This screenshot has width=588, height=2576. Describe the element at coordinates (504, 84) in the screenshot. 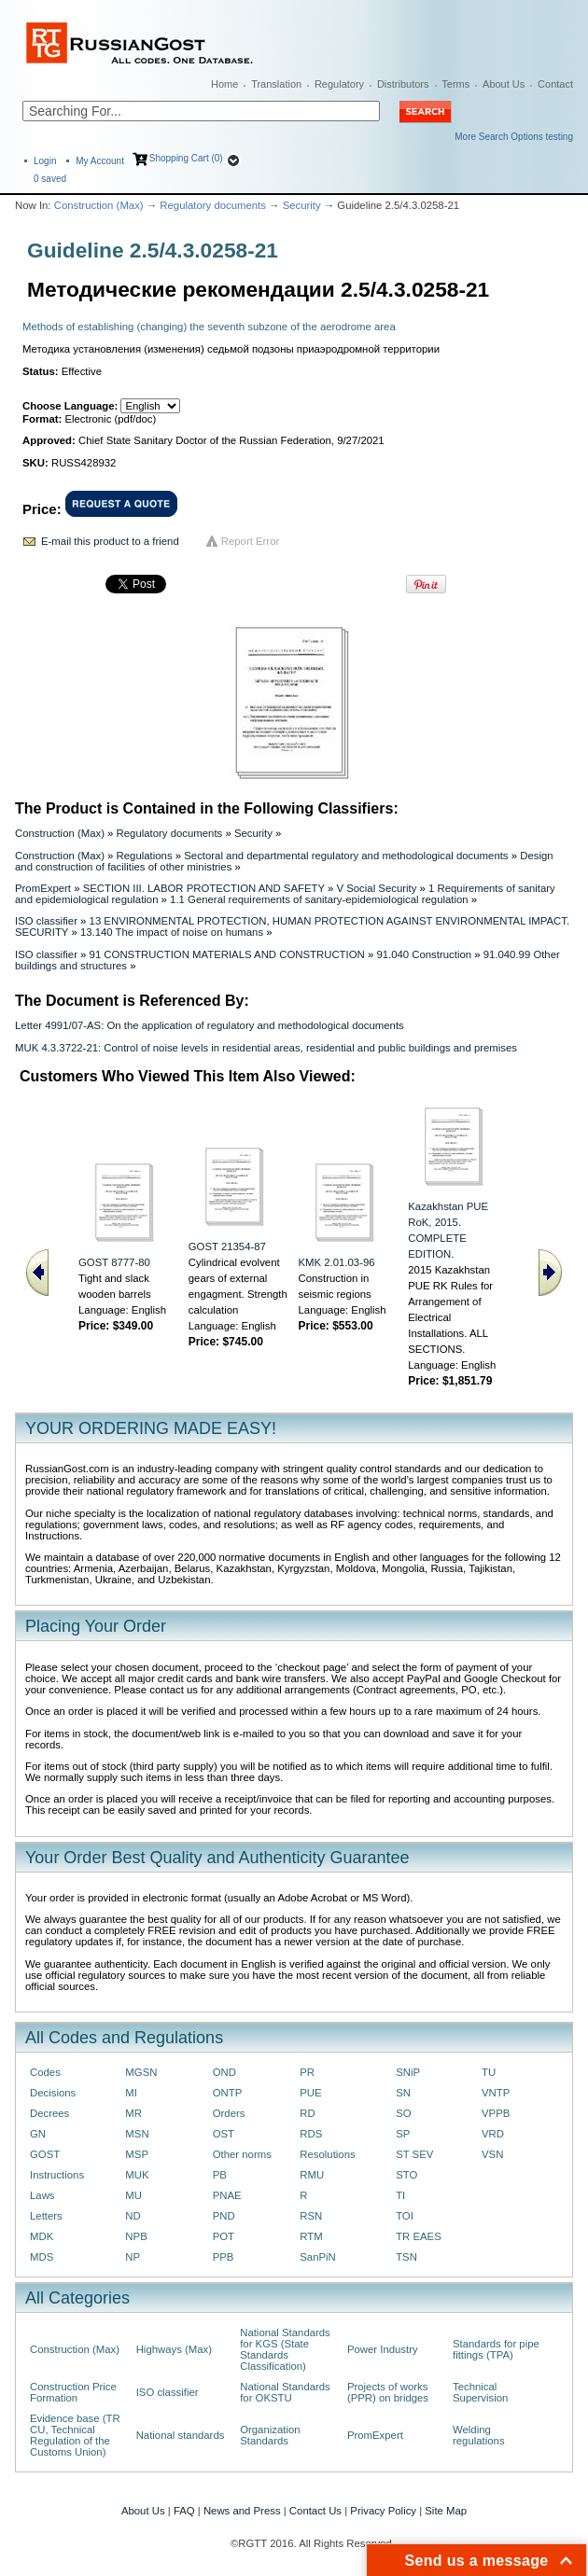

I see `About Us` at that location.